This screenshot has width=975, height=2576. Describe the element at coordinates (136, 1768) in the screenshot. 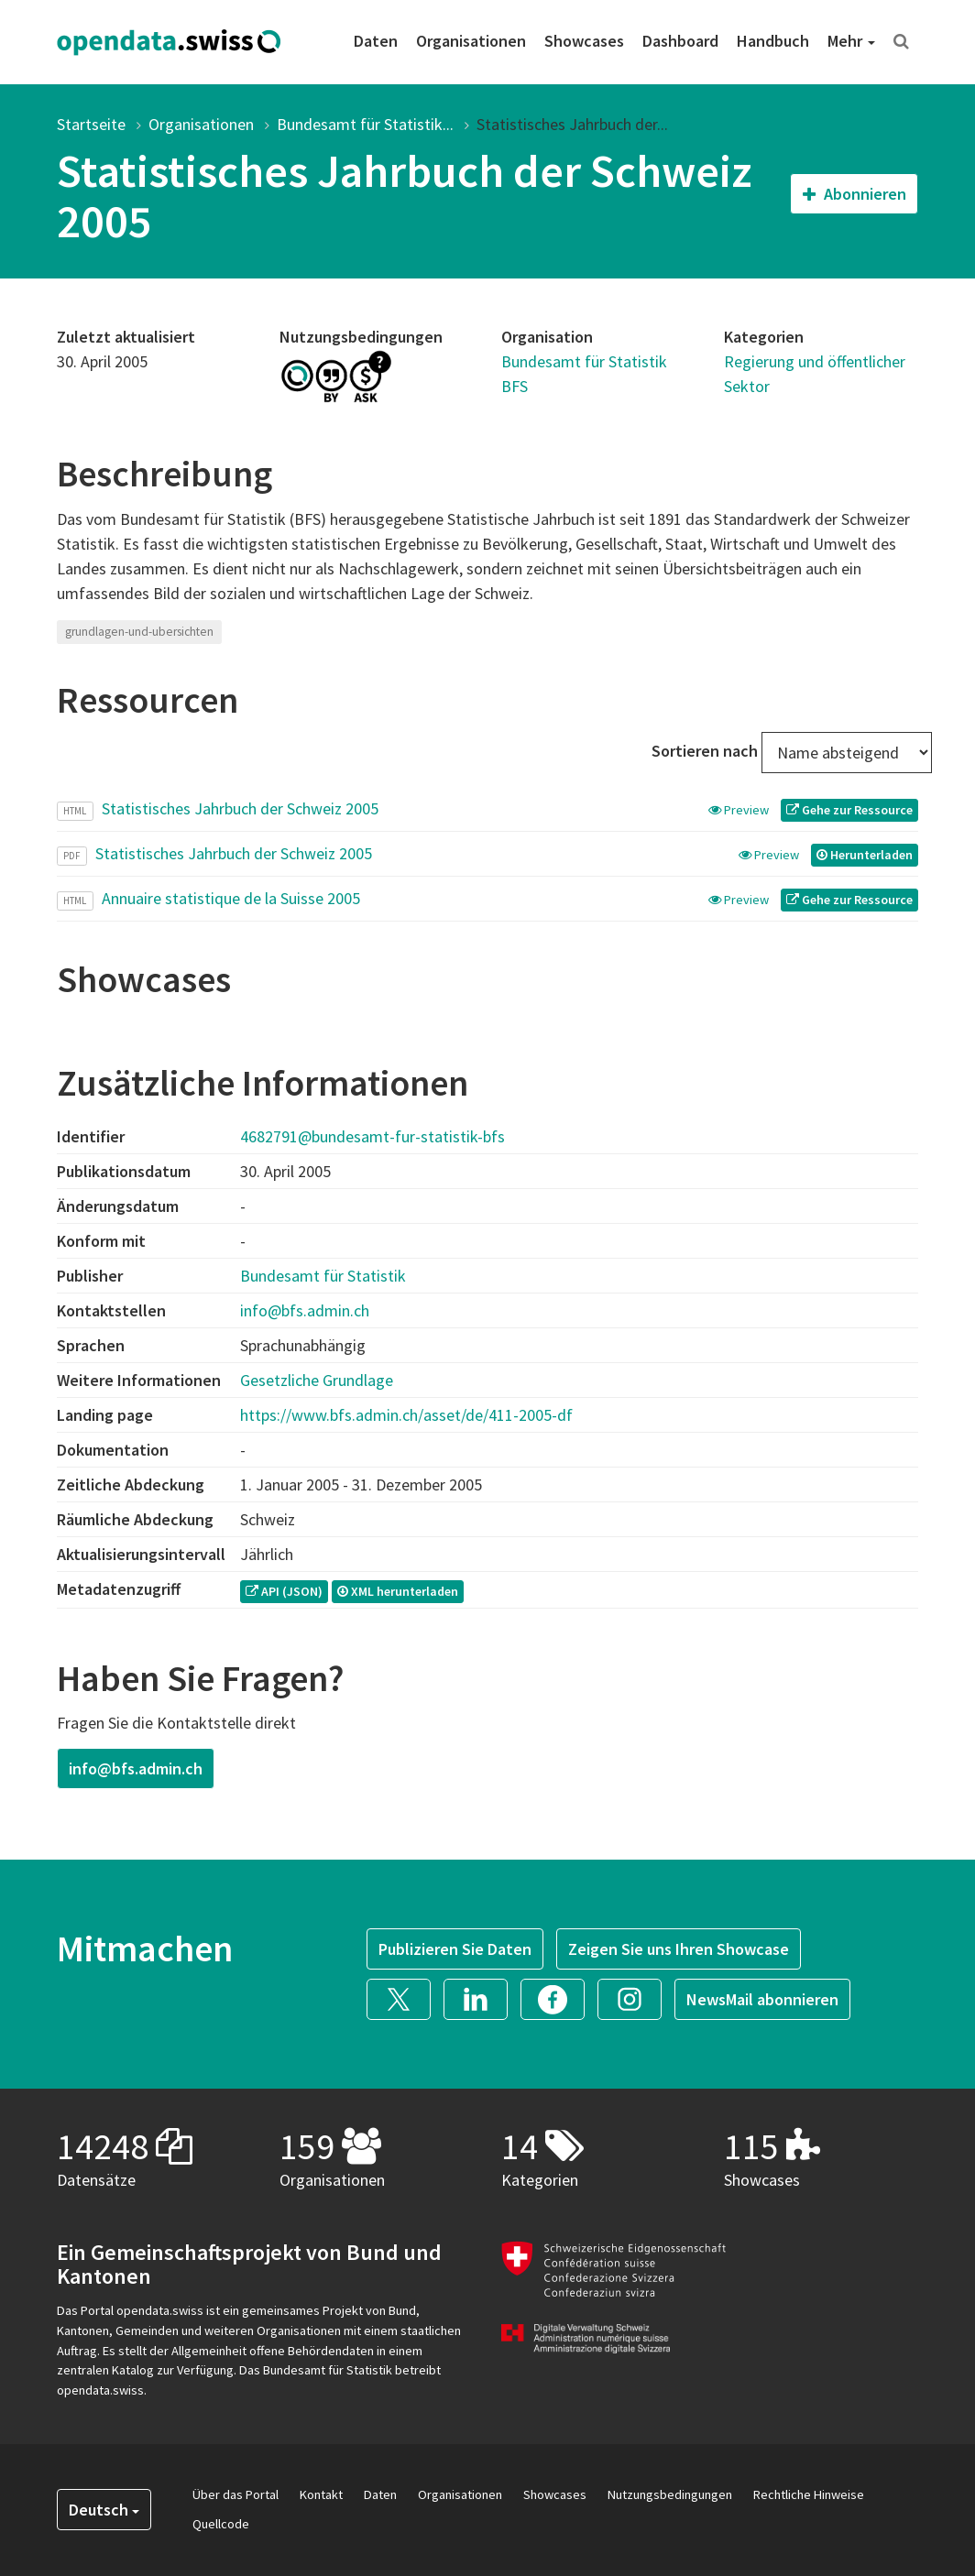

I see `info@bfs.admin.ch [button]` at that location.